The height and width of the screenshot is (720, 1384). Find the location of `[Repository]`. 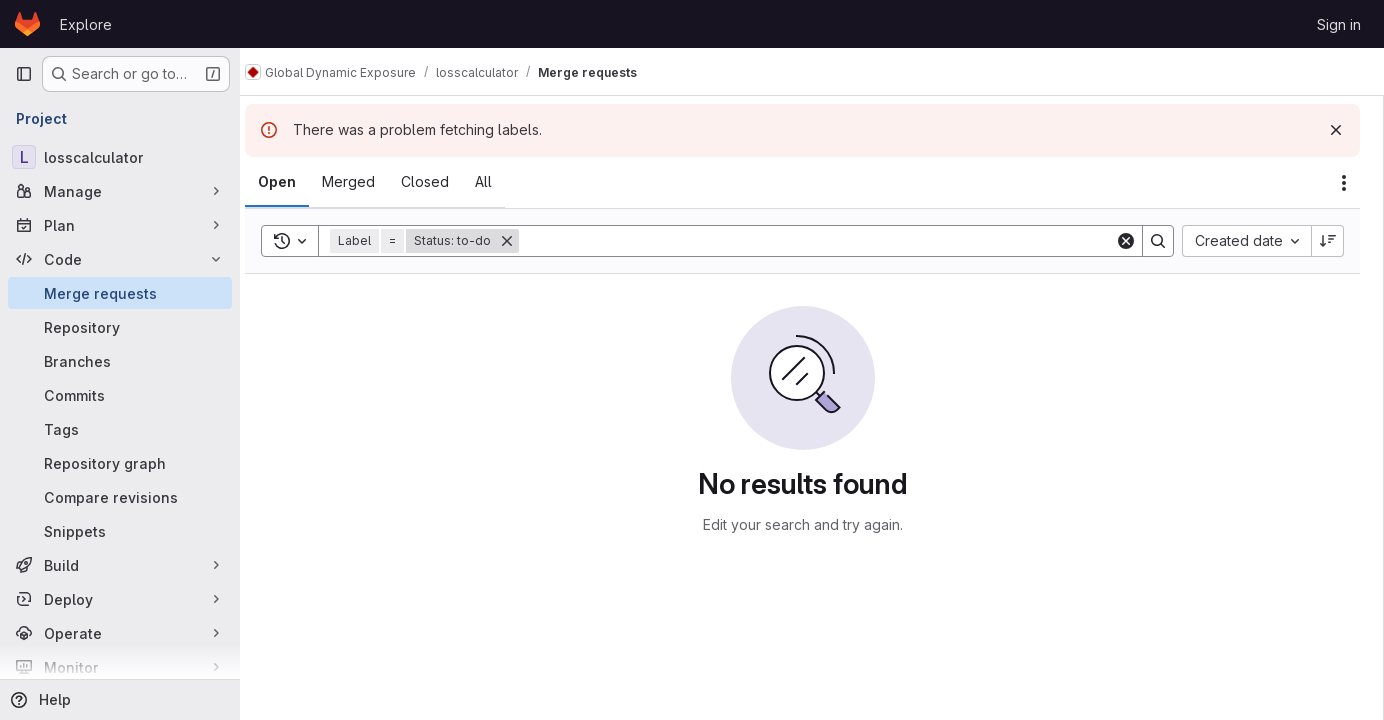

[Repository] is located at coordinates (120, 327).